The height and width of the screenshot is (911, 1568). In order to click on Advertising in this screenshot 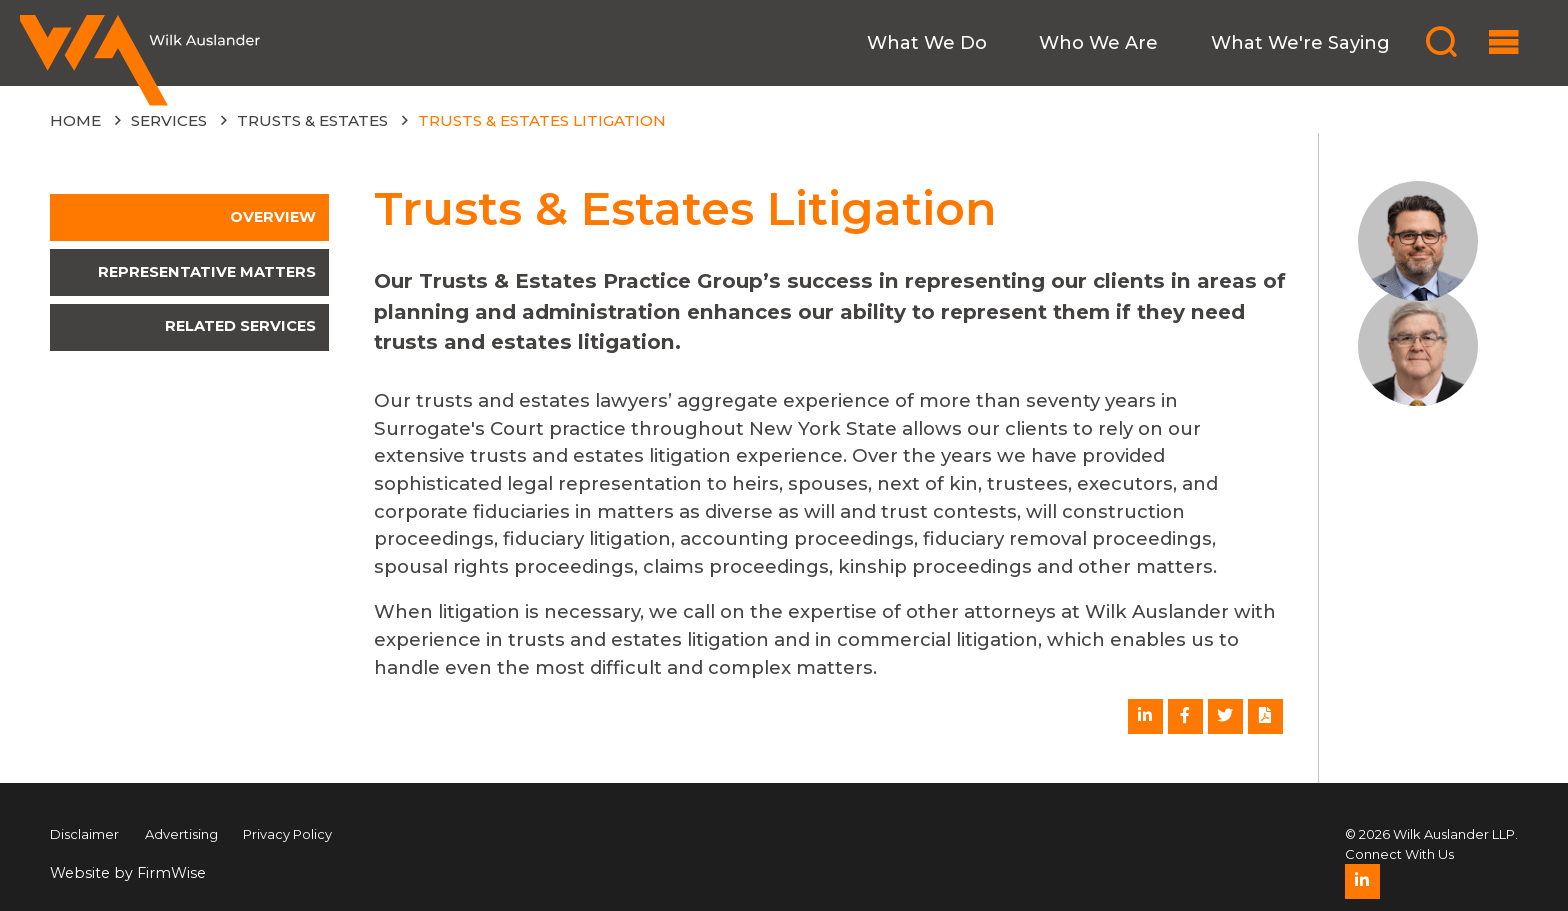, I will do `click(181, 834)`.